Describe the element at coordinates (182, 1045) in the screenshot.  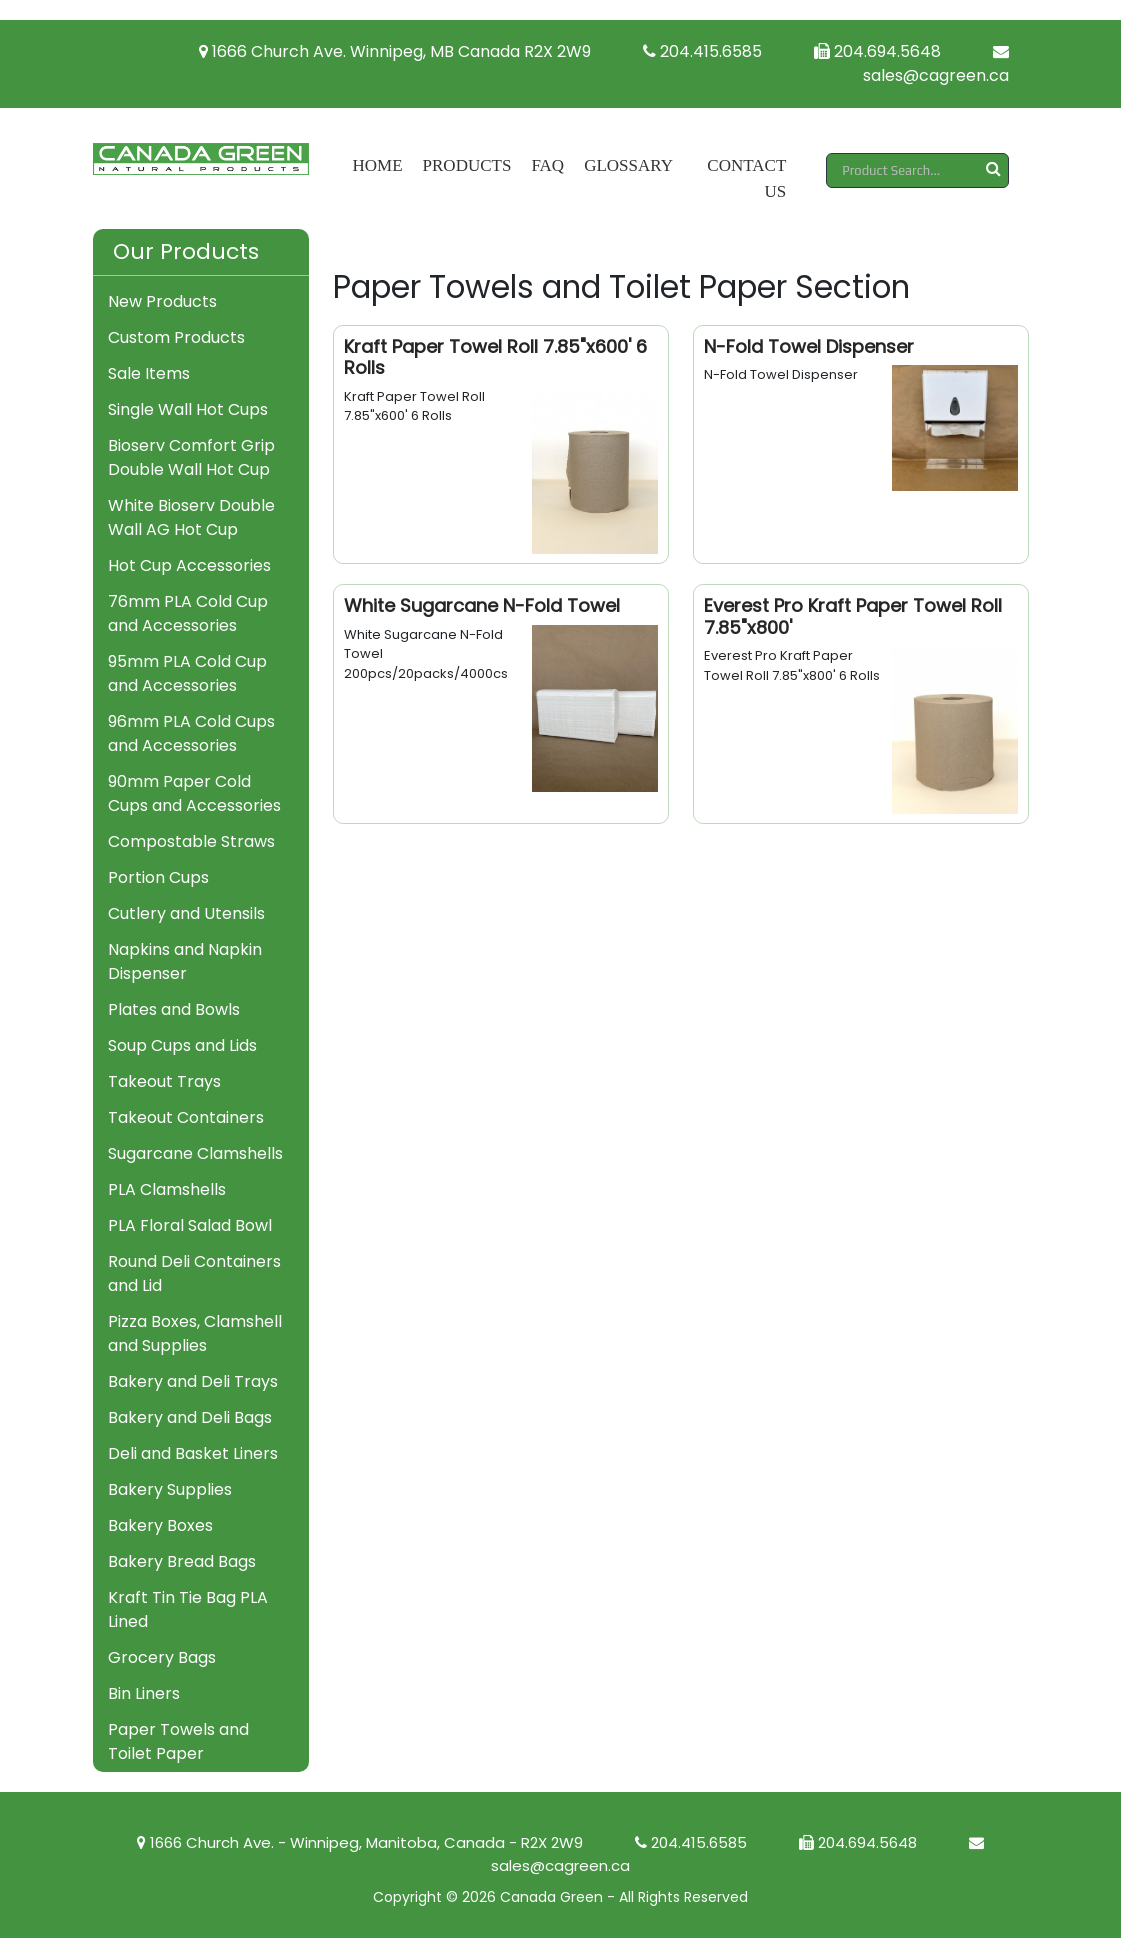
I see `Soup Cups and Lids` at that location.